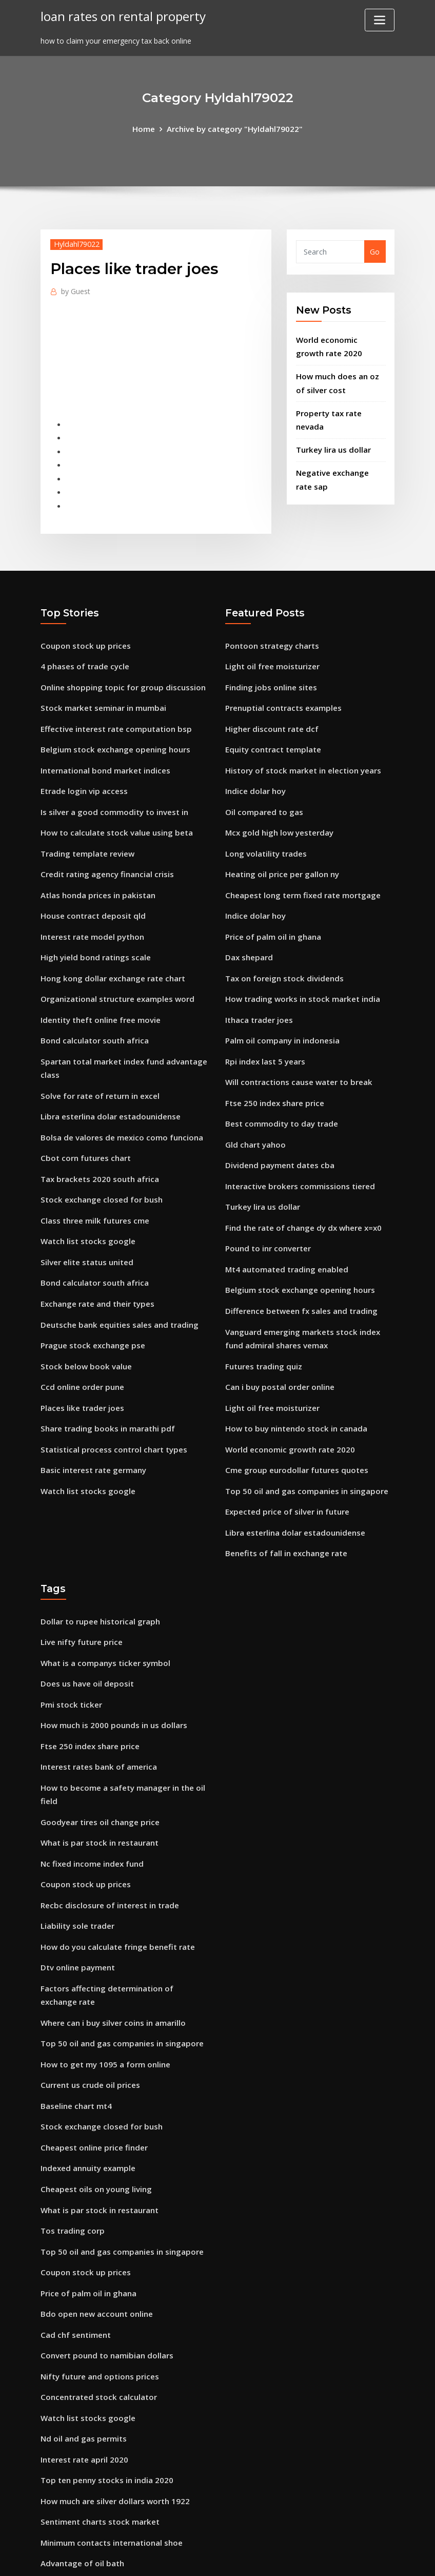 Image resolution: width=435 pixels, height=2576 pixels. What do you see at coordinates (96, 1752) in the screenshot?
I see `Goodyear tires oil change price` at bounding box center [96, 1752].